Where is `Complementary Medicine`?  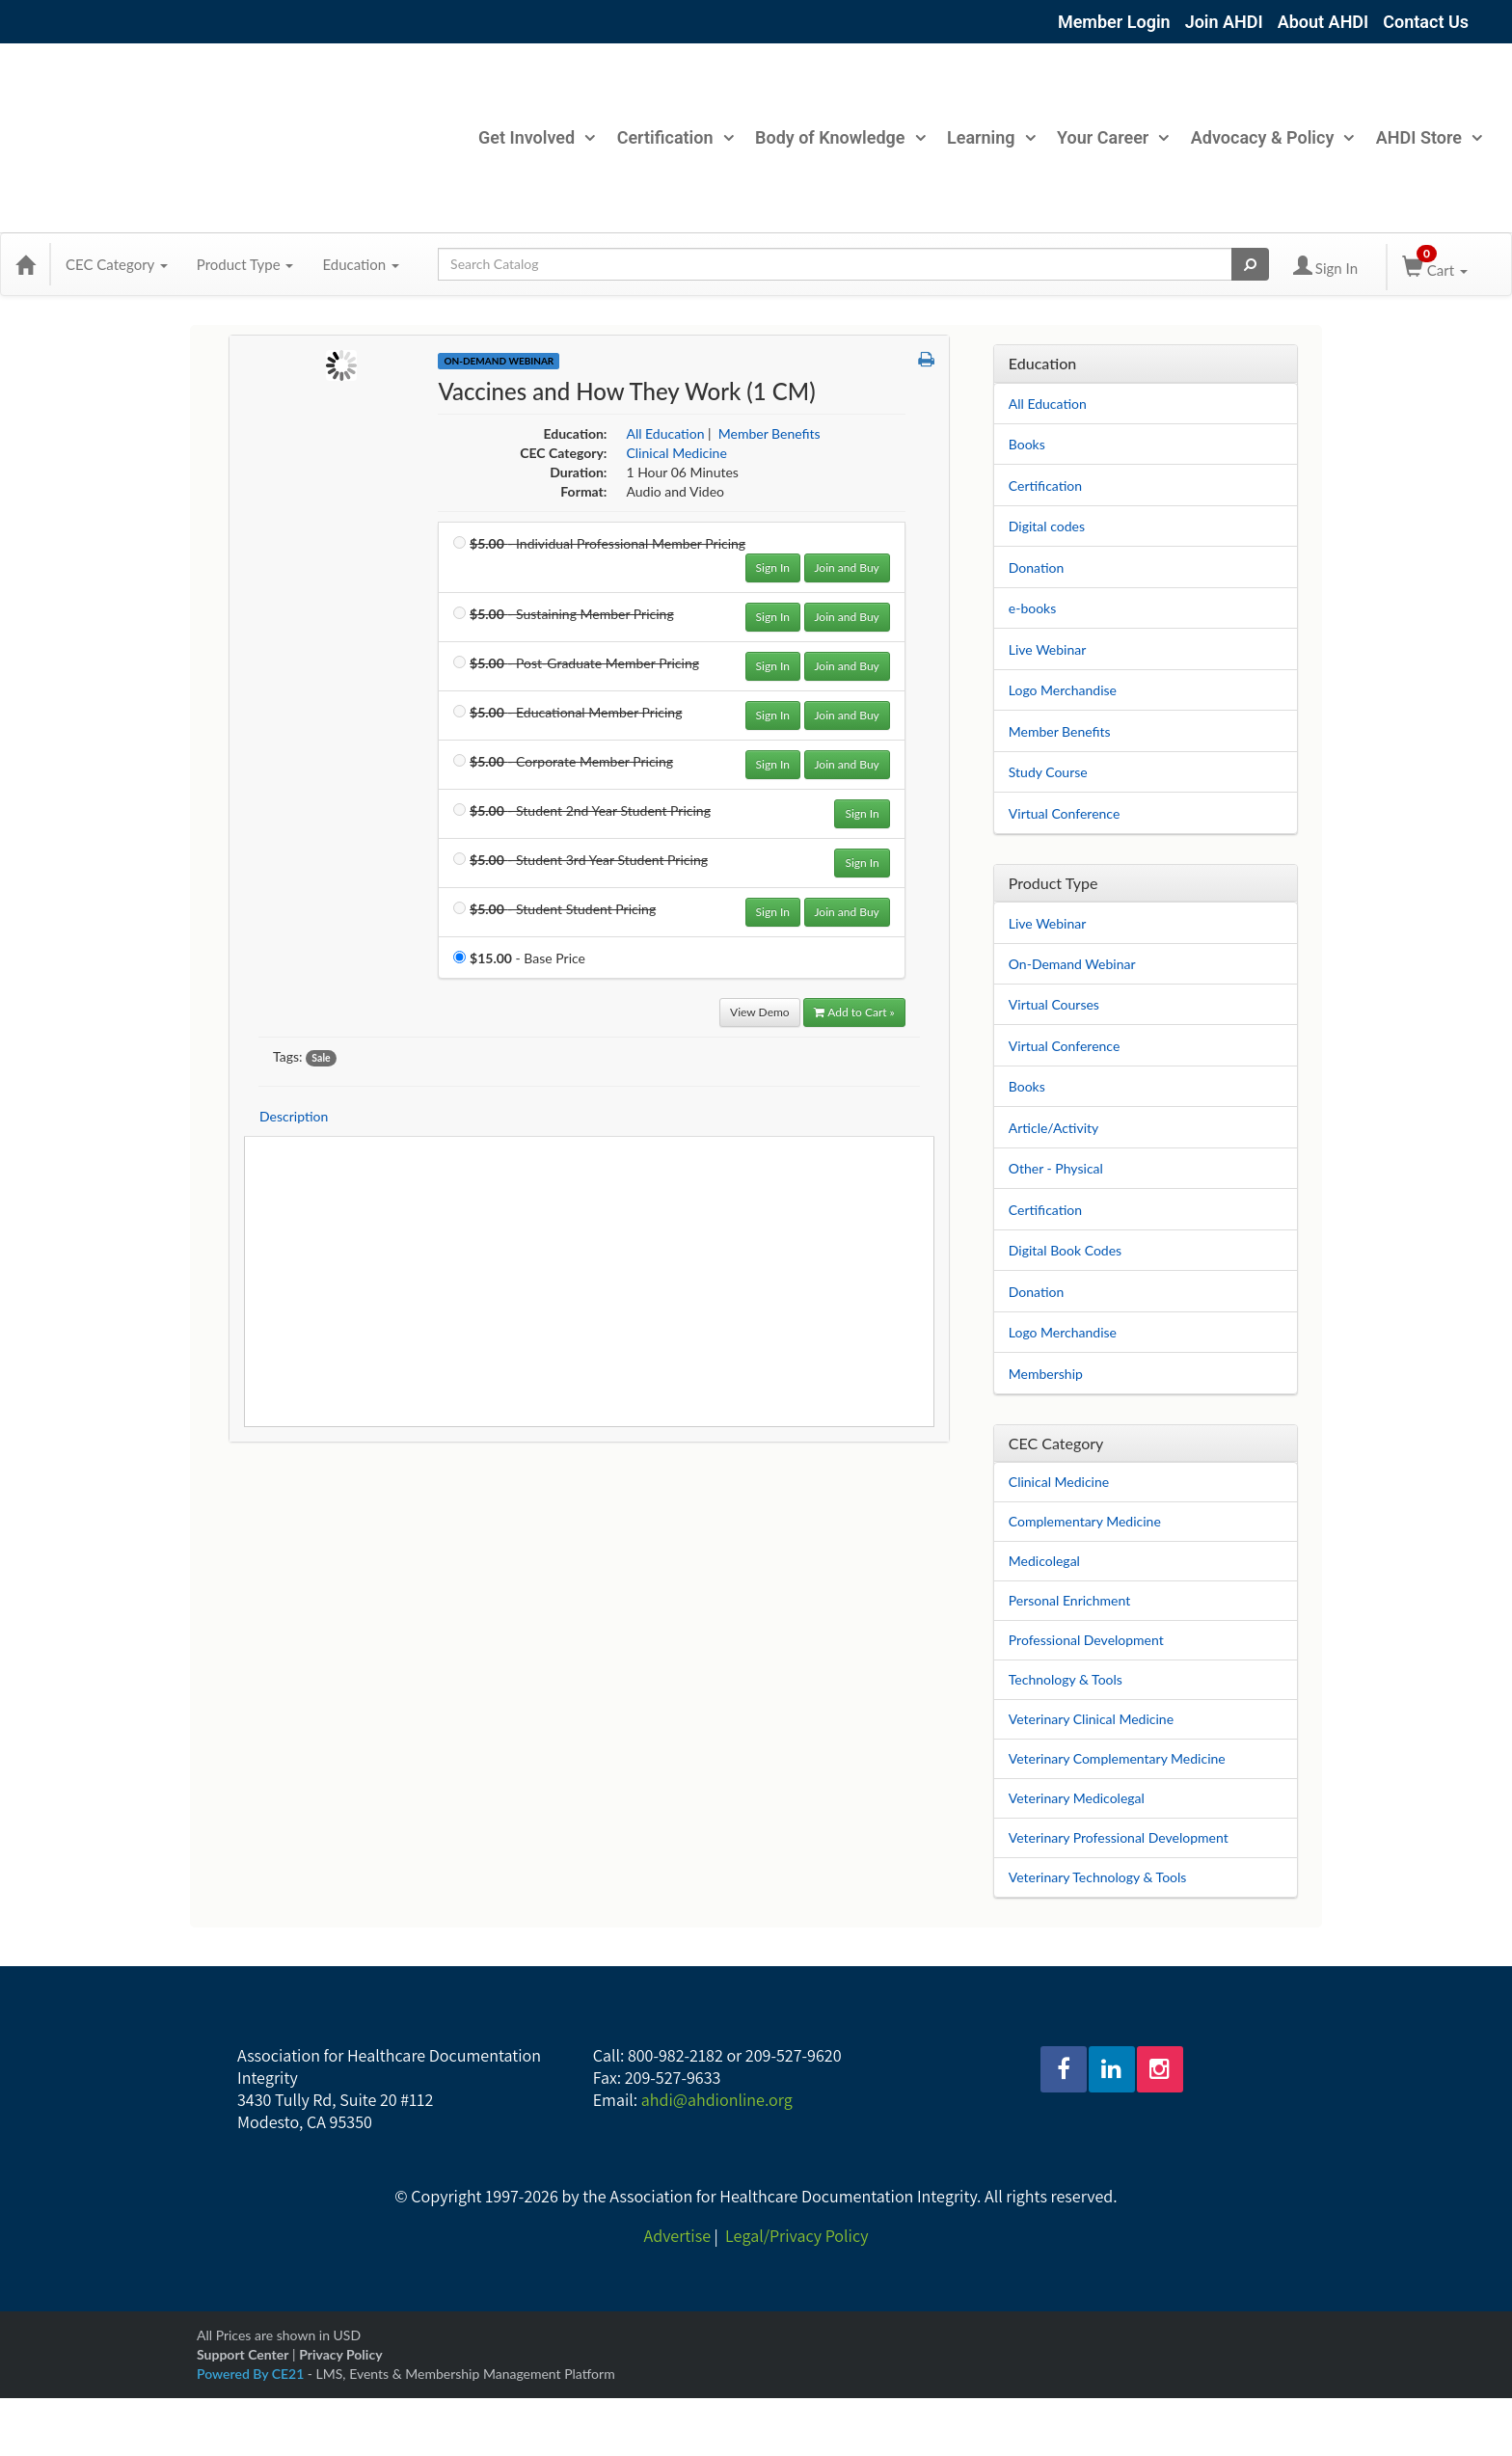
Complementary Medicine is located at coordinates (1085, 1521).